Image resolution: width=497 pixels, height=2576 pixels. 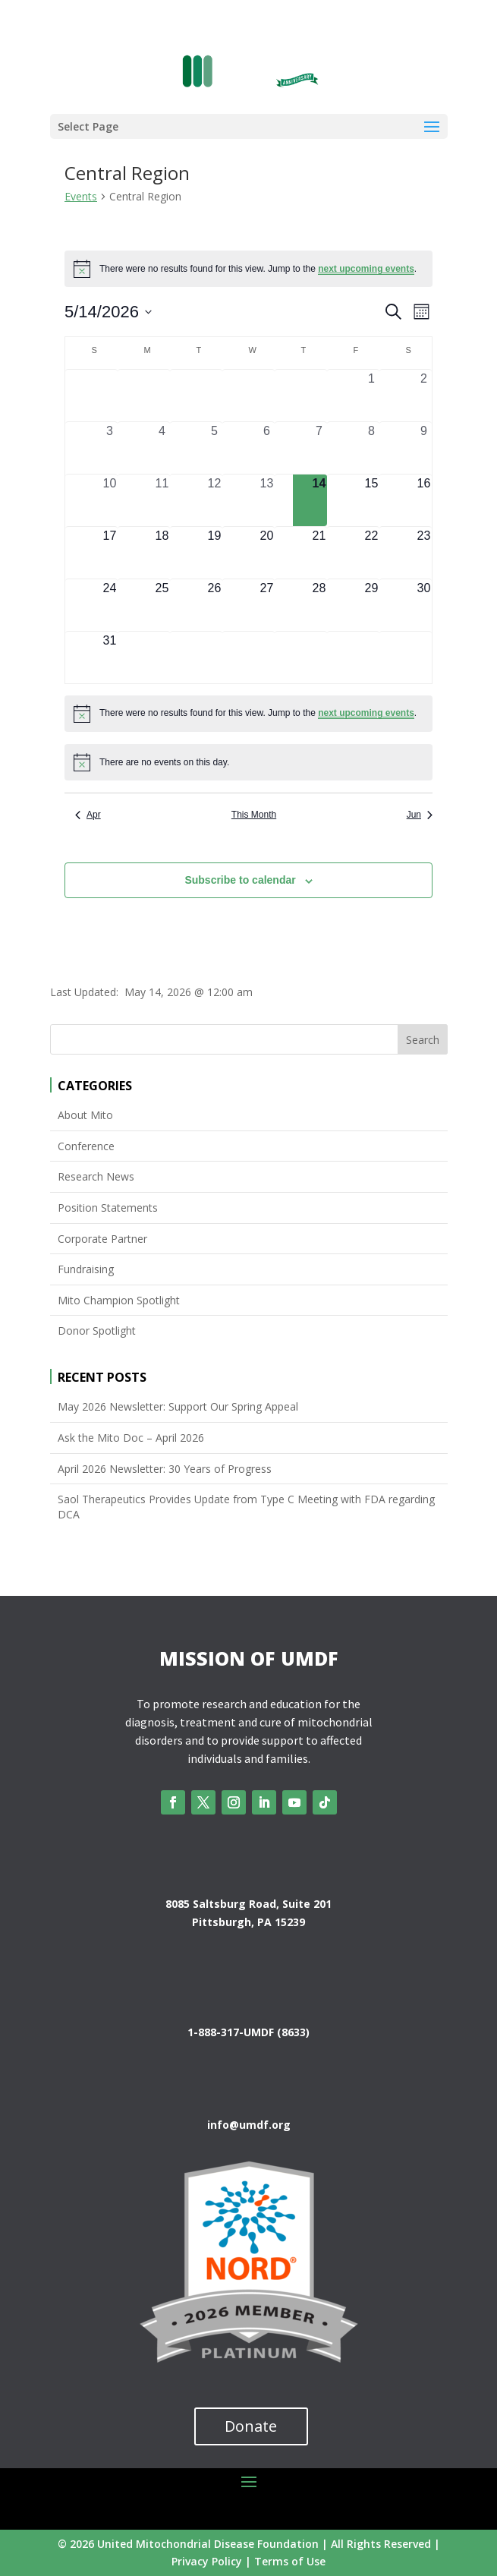 I want to click on Donor Spotlight, so click(x=97, y=1330).